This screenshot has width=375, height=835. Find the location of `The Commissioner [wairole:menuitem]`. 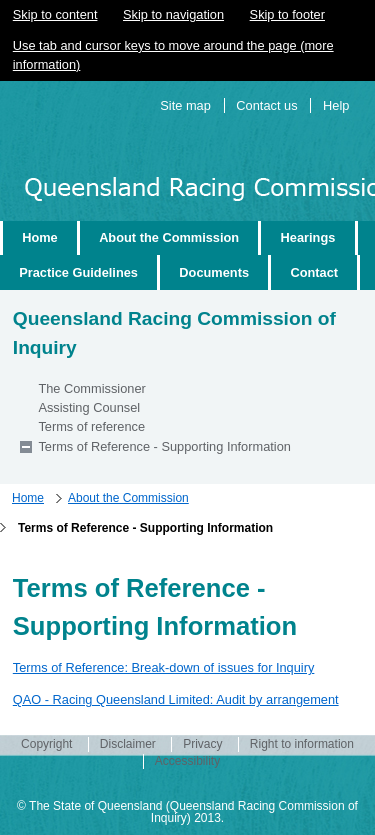

The Commissioner [wairole:menuitem] is located at coordinates (91, 388).